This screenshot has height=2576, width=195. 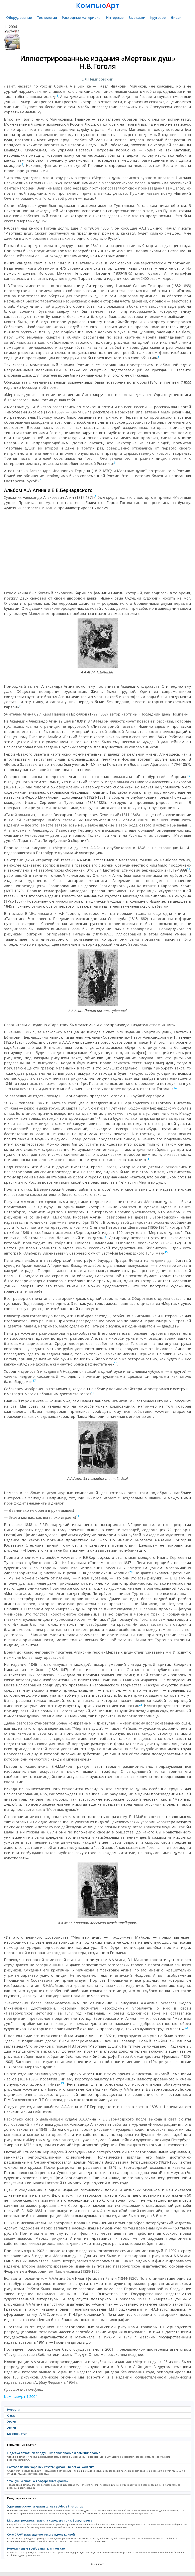 What do you see at coordinates (177, 17) in the screenshot?
I see `Дизайн` at bounding box center [177, 17].